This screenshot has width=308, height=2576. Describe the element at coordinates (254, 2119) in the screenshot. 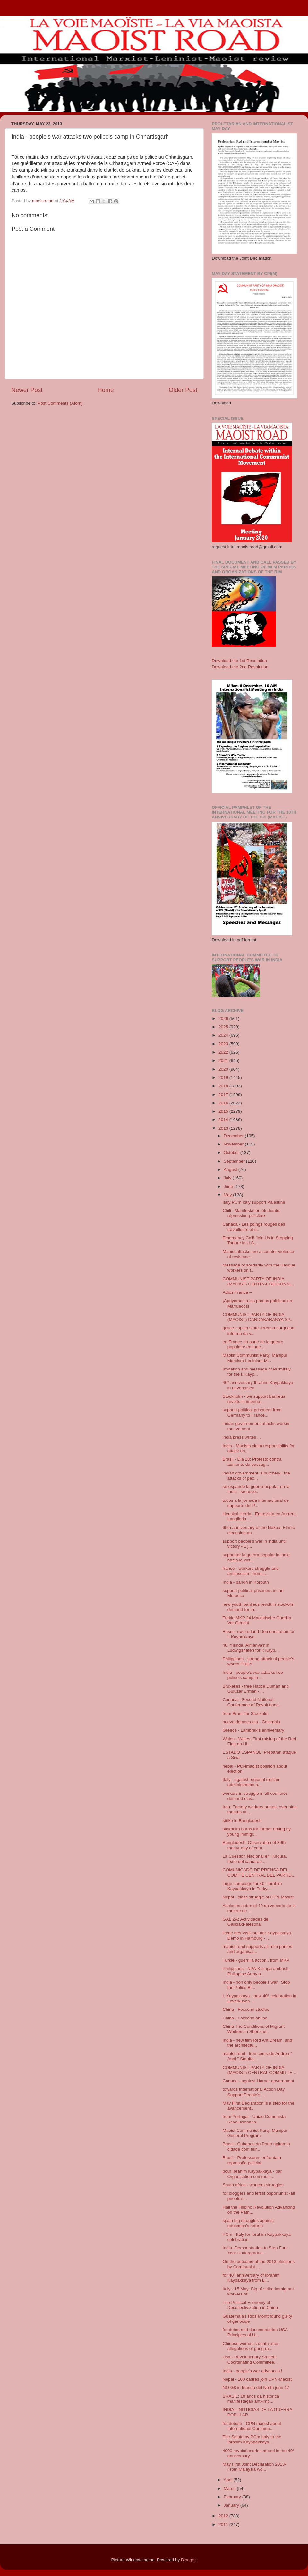

I see `from Portugal - Uniao Comunista Revolucionaria` at that location.